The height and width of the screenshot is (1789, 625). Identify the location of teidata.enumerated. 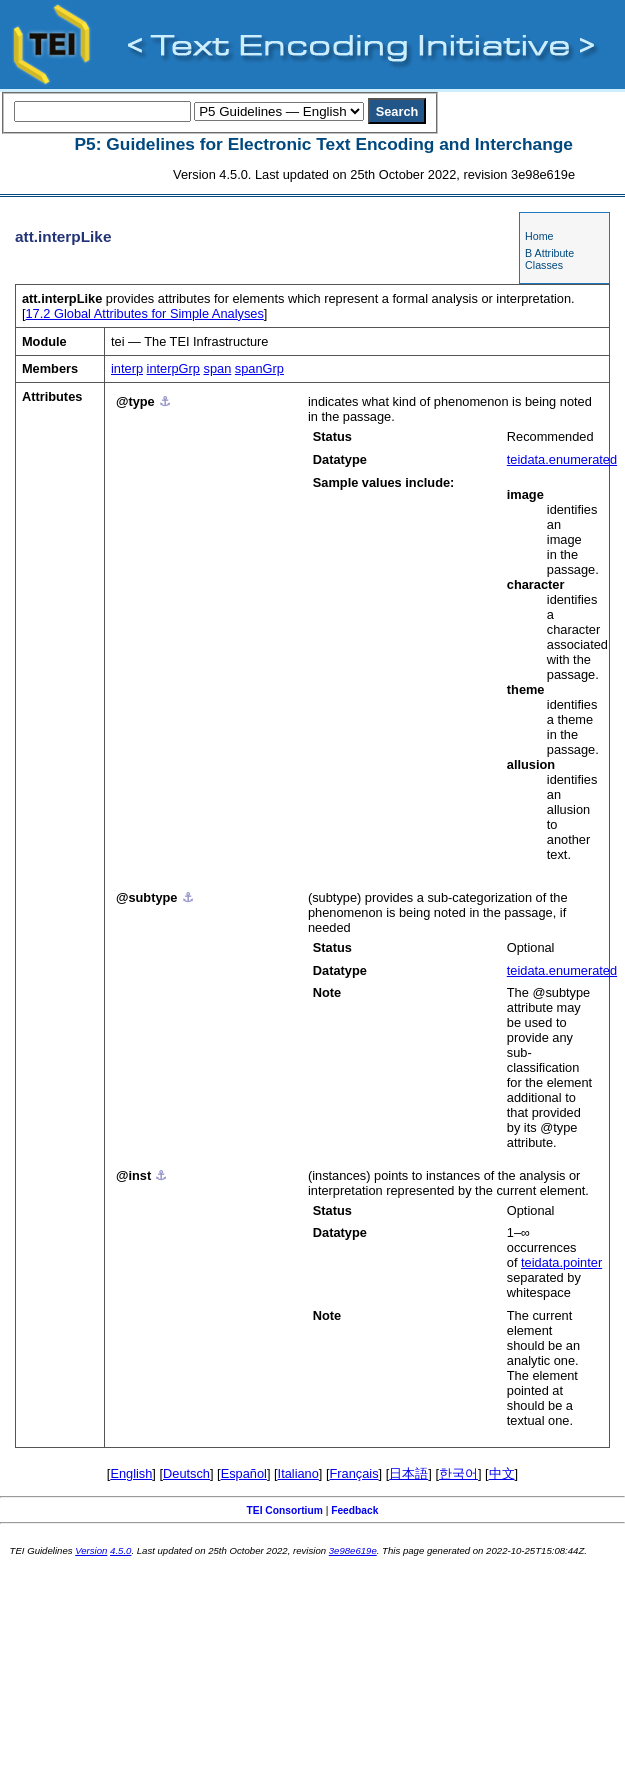
(562, 459).